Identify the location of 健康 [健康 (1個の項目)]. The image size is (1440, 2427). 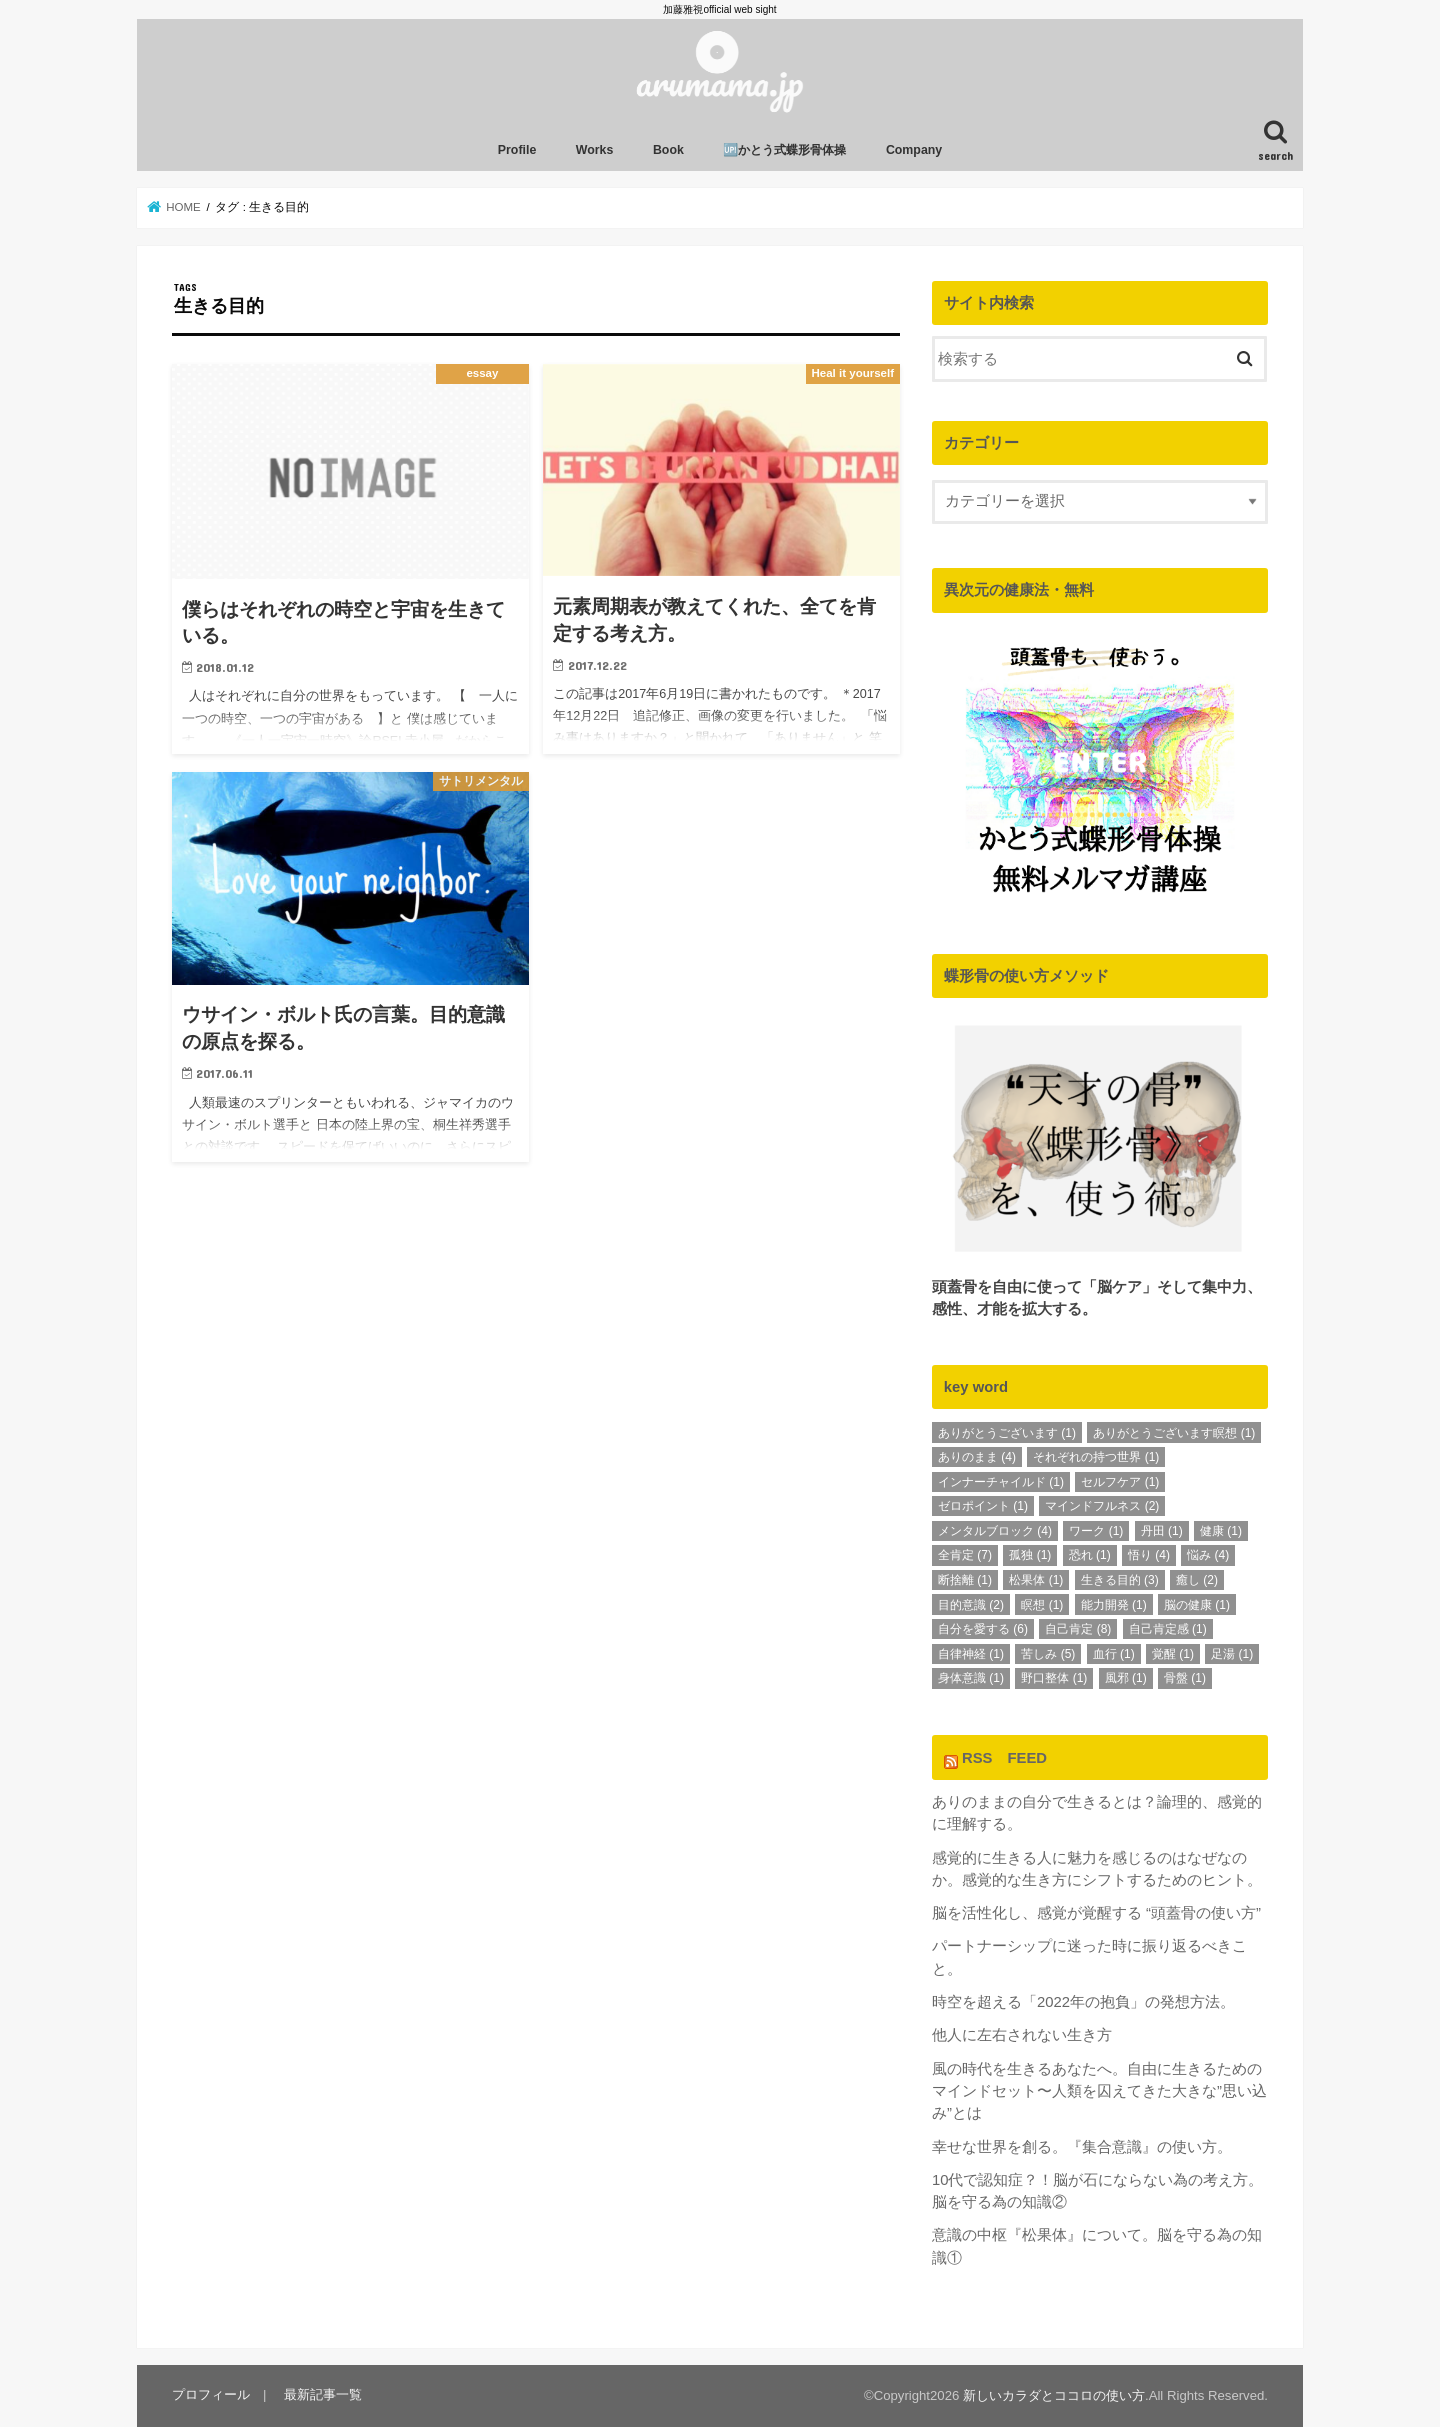
(1221, 1531).